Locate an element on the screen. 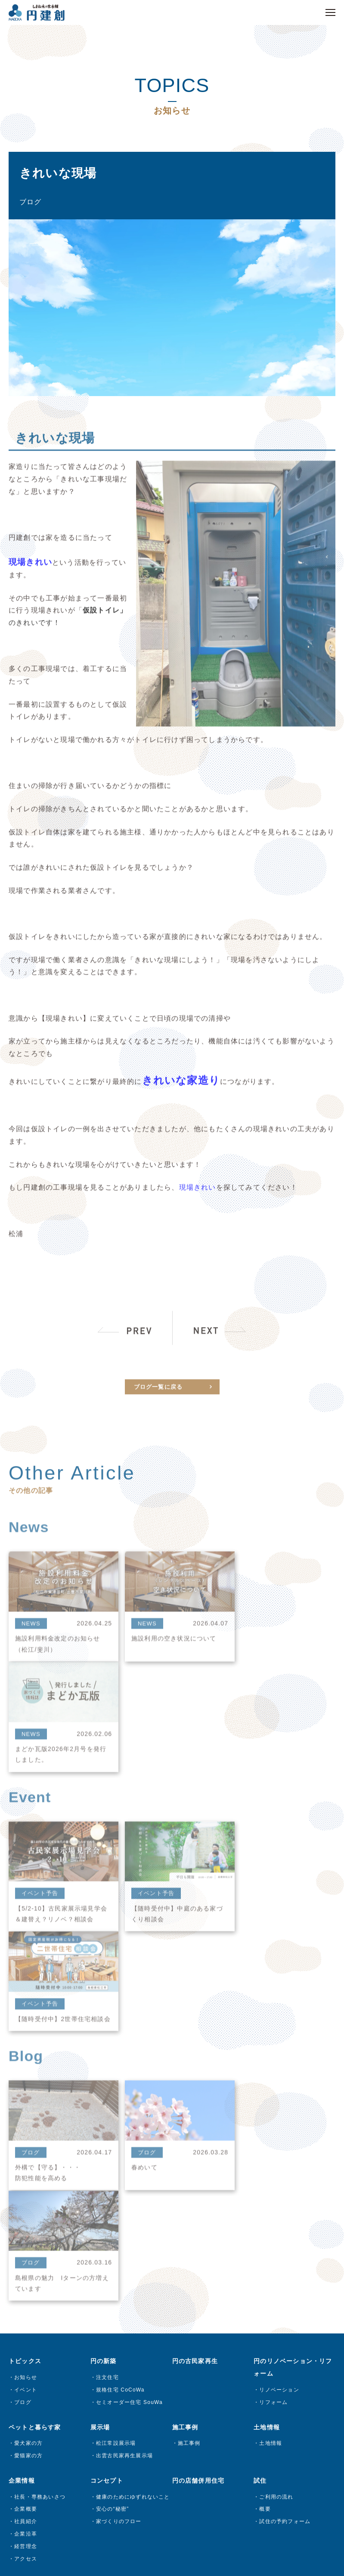 The image size is (344, 2576). 社長・専務あいさつ is located at coordinates (39, 2164).